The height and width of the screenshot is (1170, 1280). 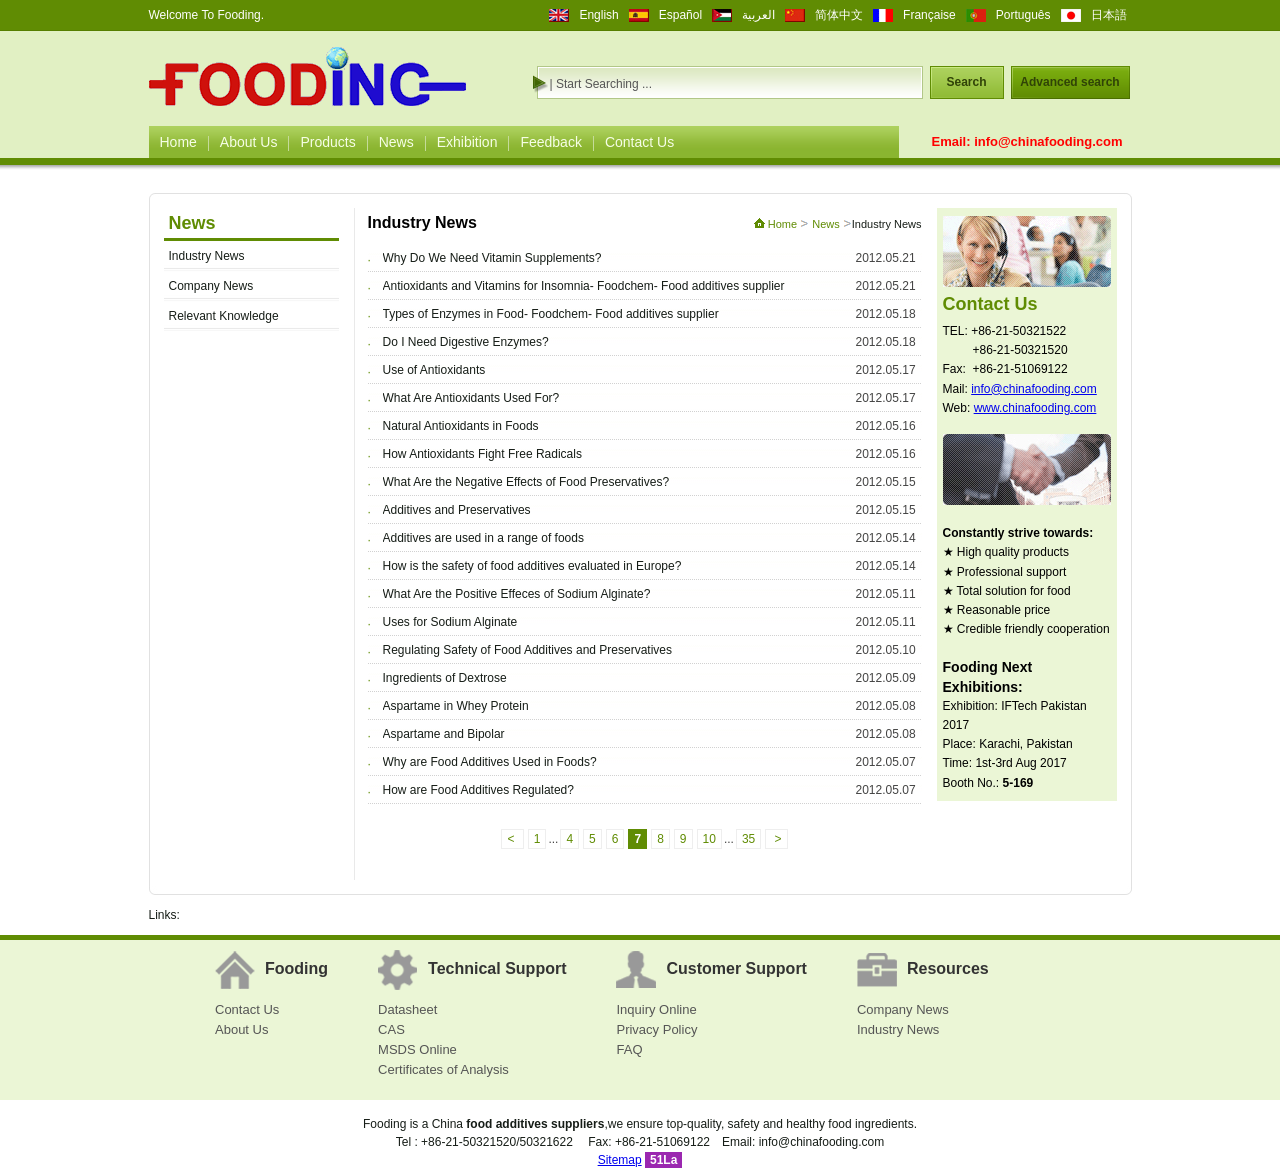 What do you see at coordinates (482, 454) in the screenshot?
I see `How Antioxidants Fight Free Radicals` at bounding box center [482, 454].